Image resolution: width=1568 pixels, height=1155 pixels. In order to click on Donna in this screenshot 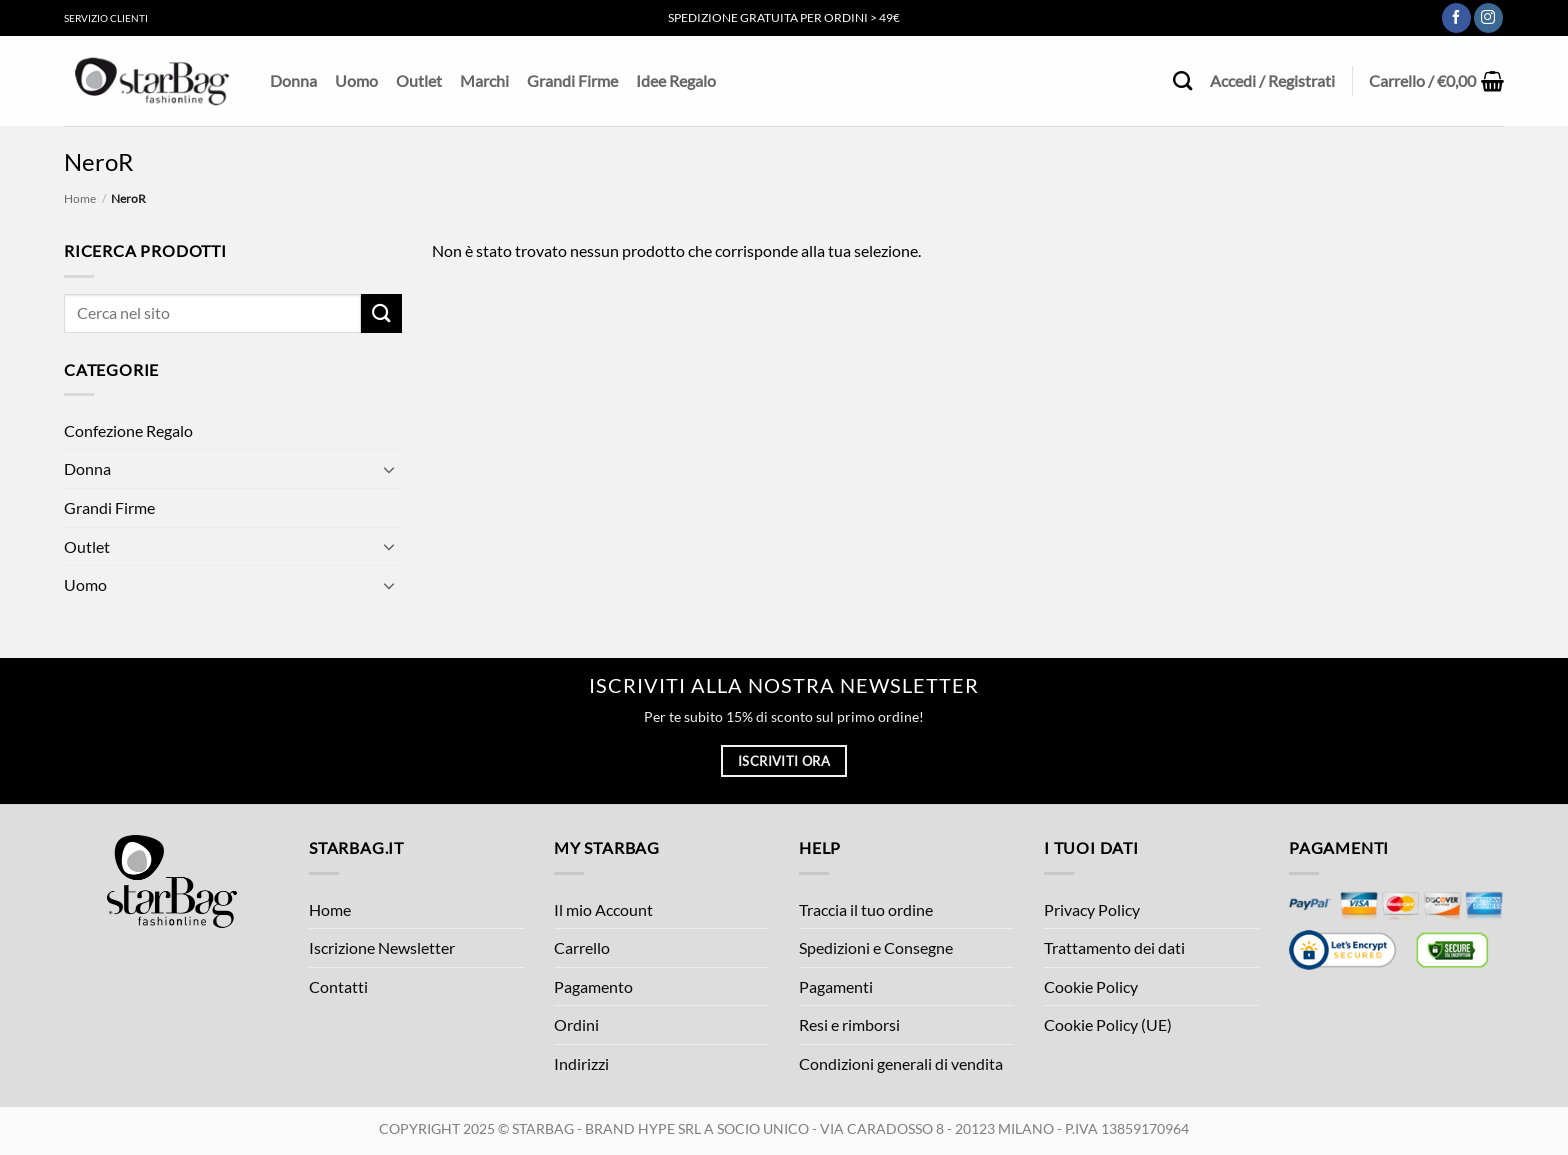, I will do `click(293, 80)`.